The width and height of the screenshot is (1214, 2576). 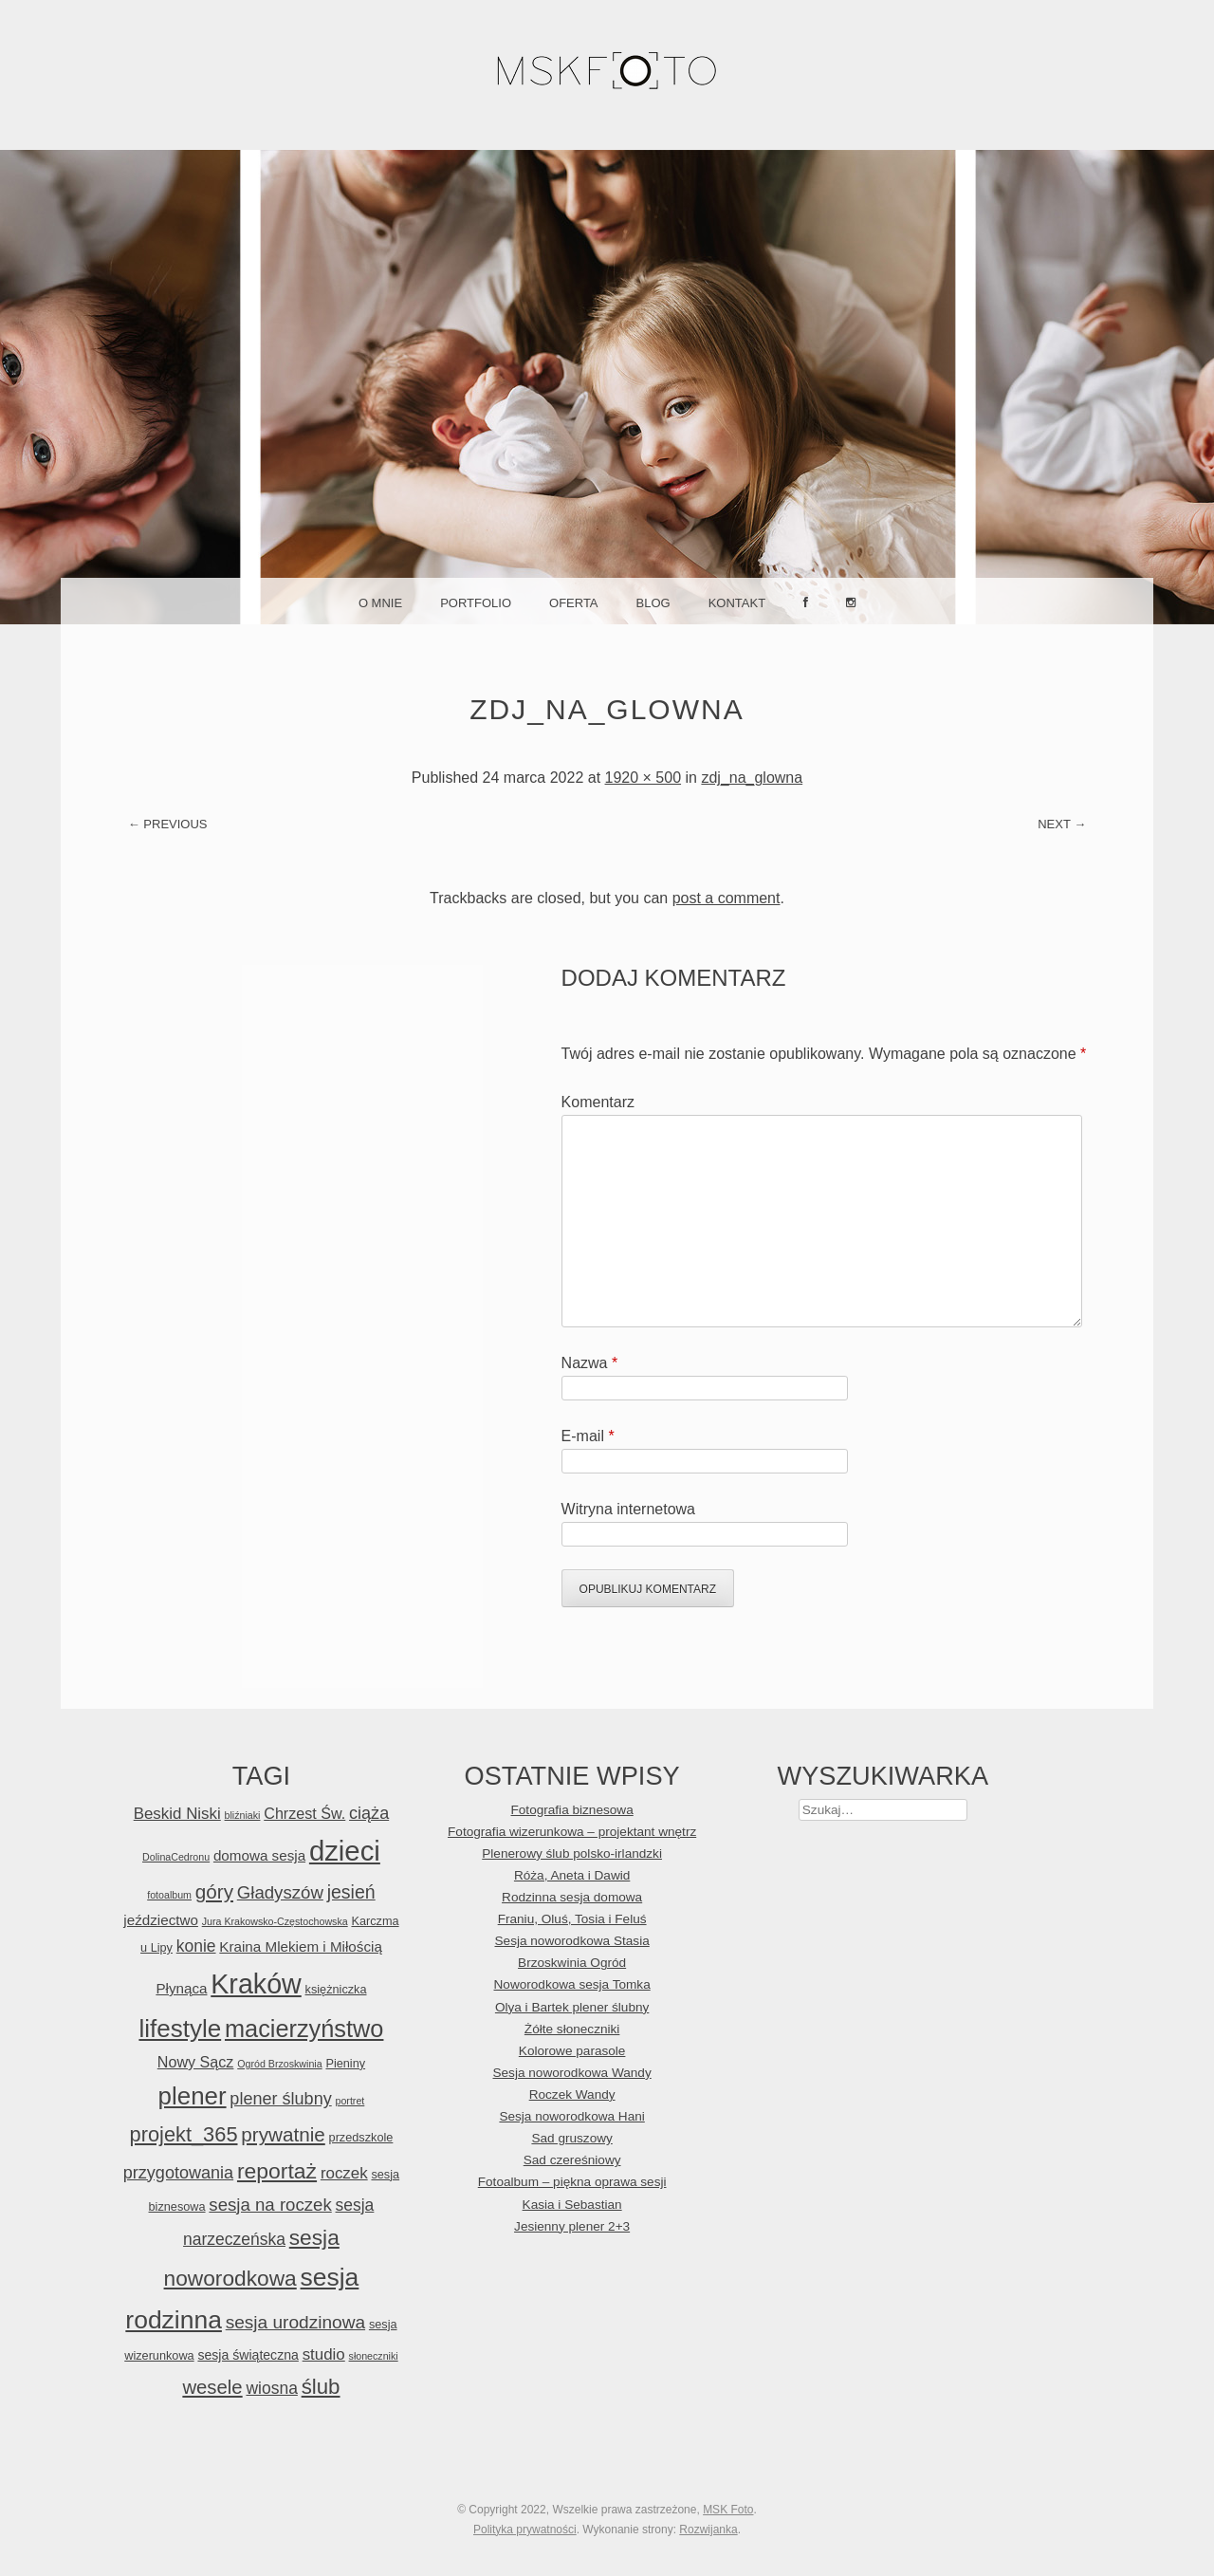 What do you see at coordinates (572, 2160) in the screenshot?
I see `Sad czereśniowy` at bounding box center [572, 2160].